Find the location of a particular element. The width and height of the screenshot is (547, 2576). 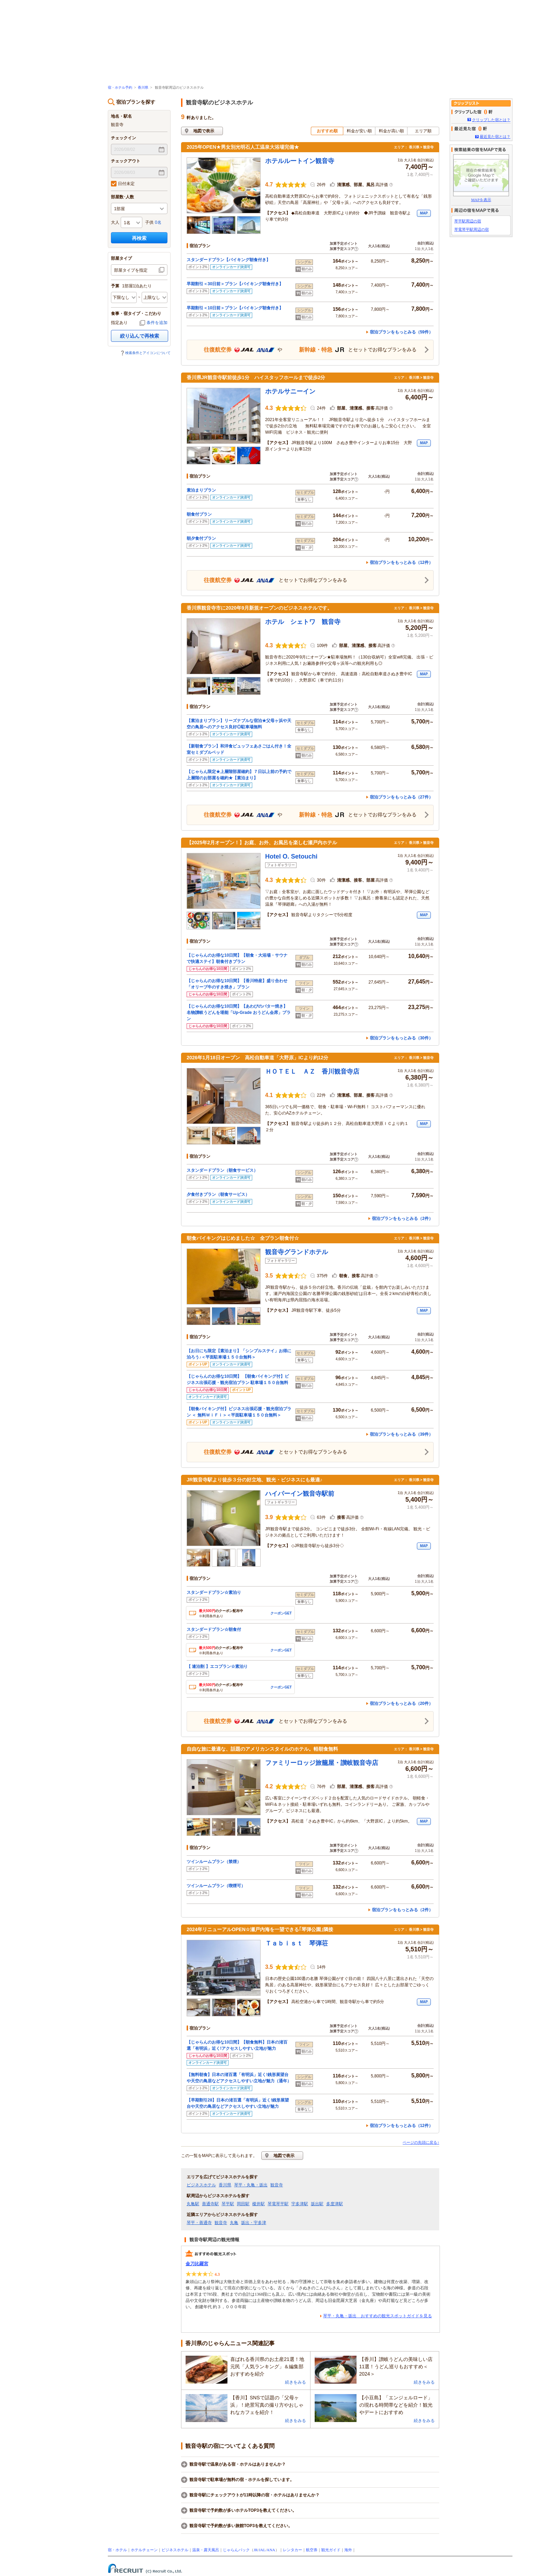

じゃらんパック is located at coordinates (236, 2550).